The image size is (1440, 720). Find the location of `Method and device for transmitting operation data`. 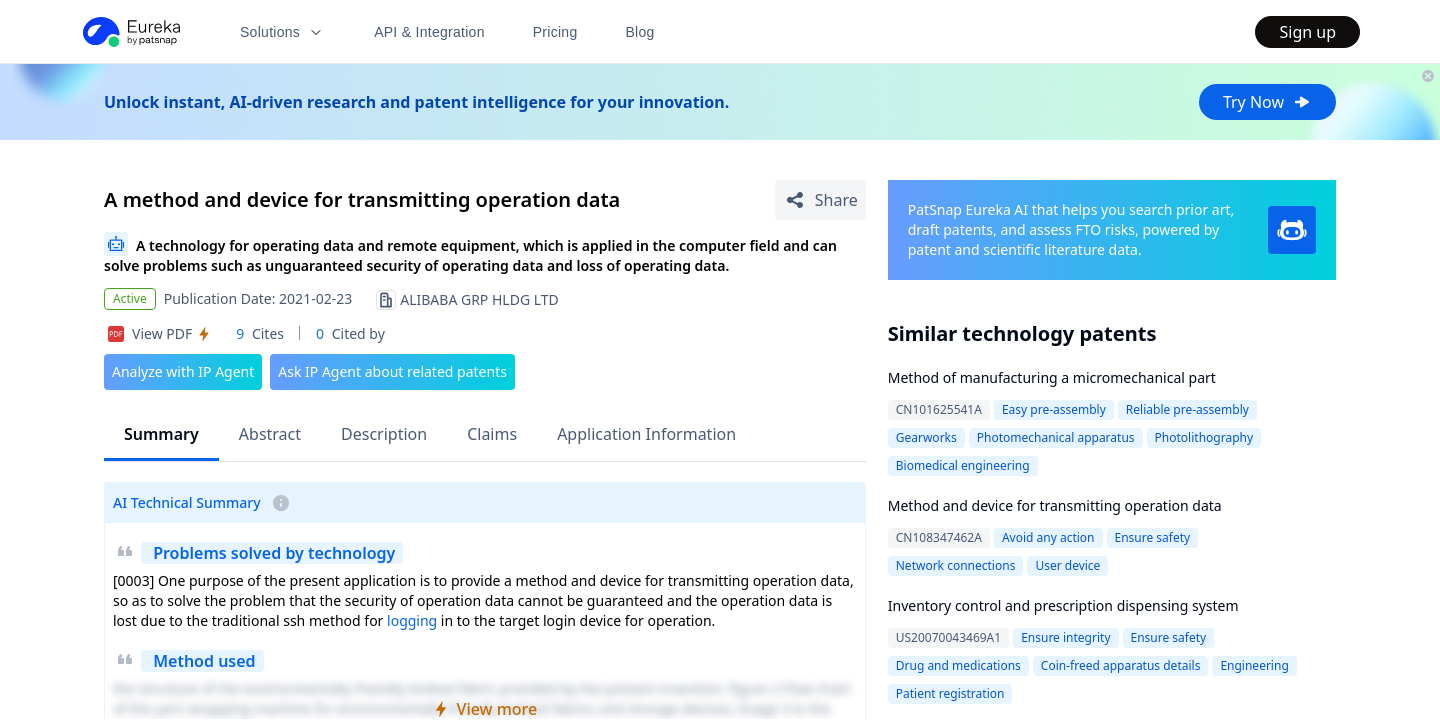

Method and device for transmitting operation data is located at coordinates (1055, 505).